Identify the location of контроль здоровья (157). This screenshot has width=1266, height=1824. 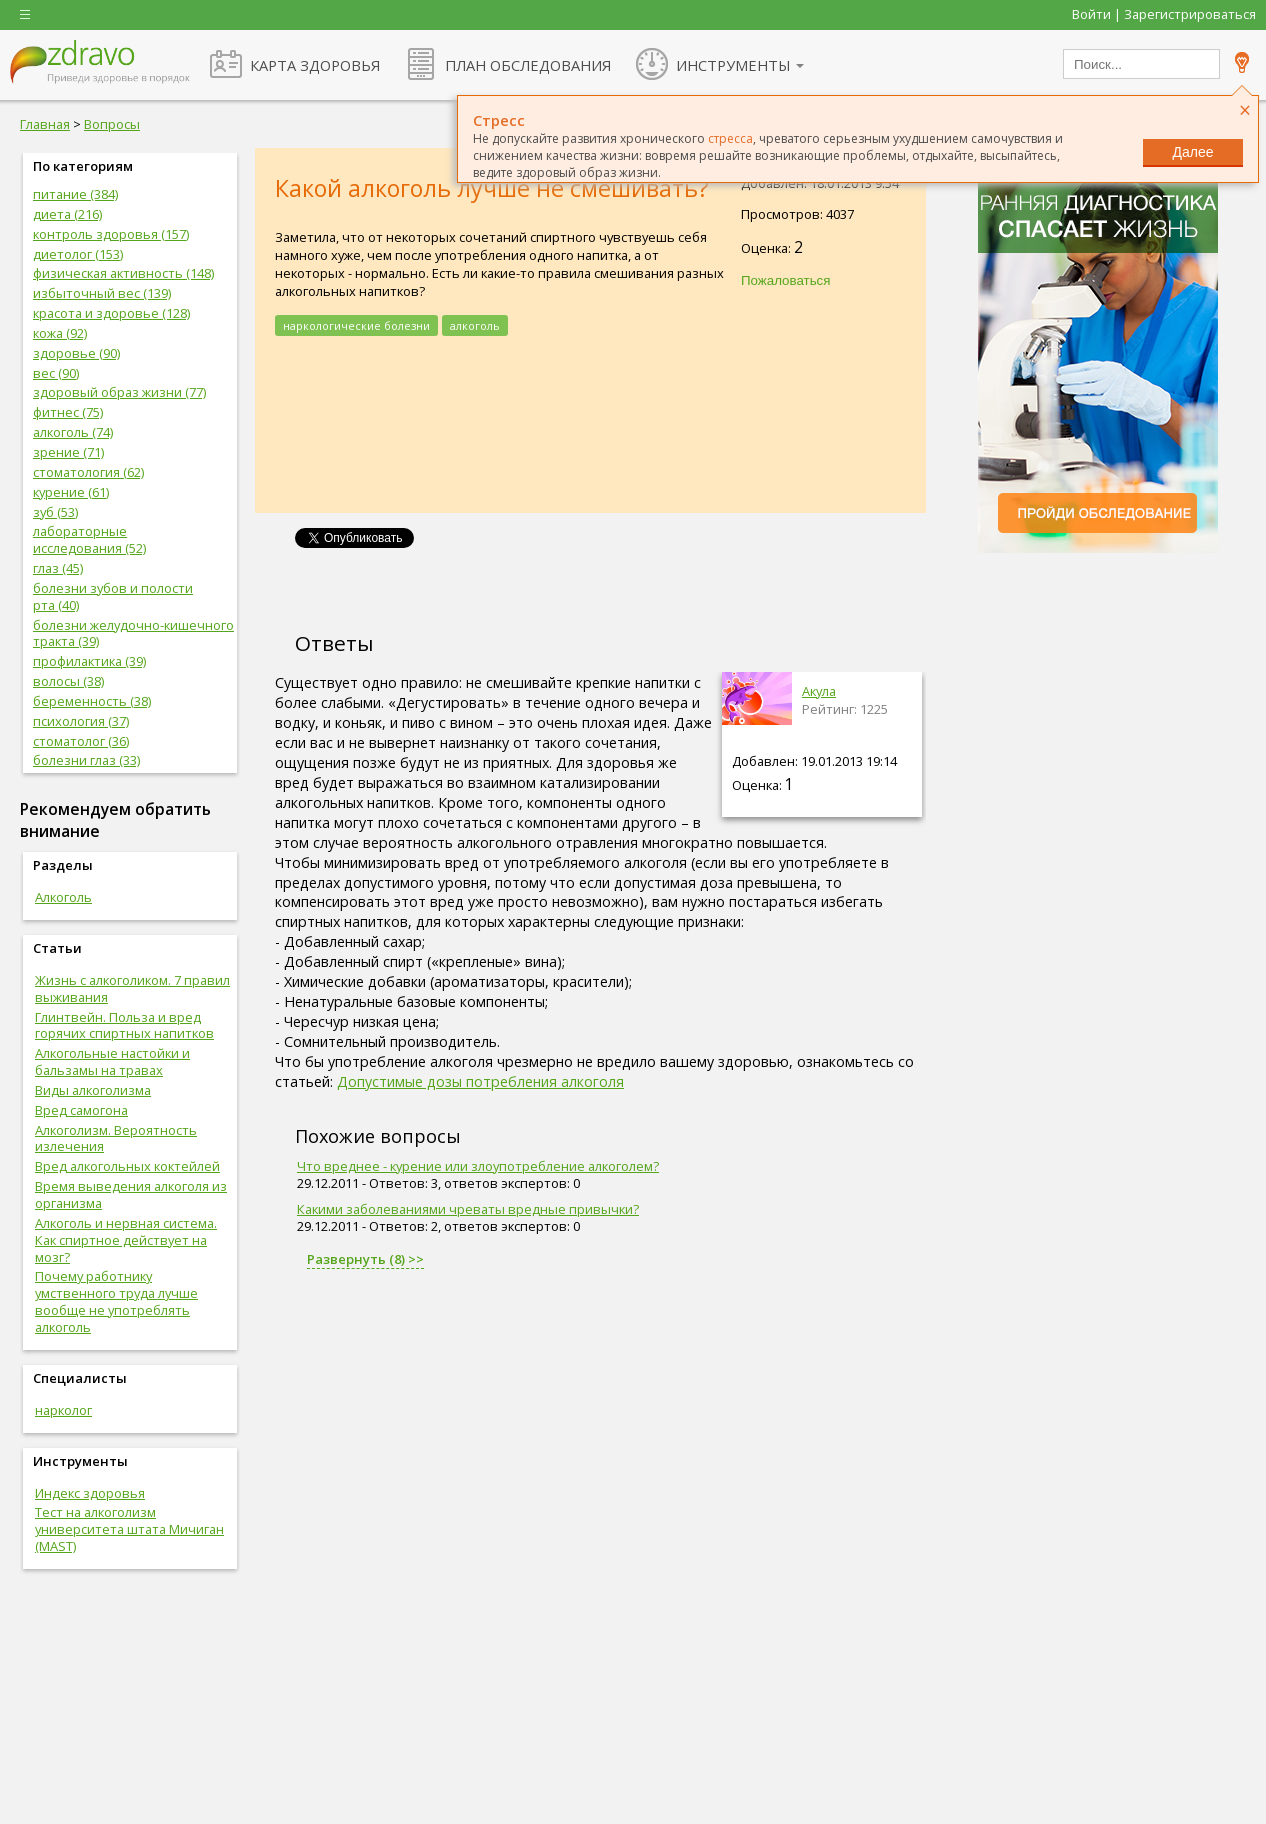
(111, 234).